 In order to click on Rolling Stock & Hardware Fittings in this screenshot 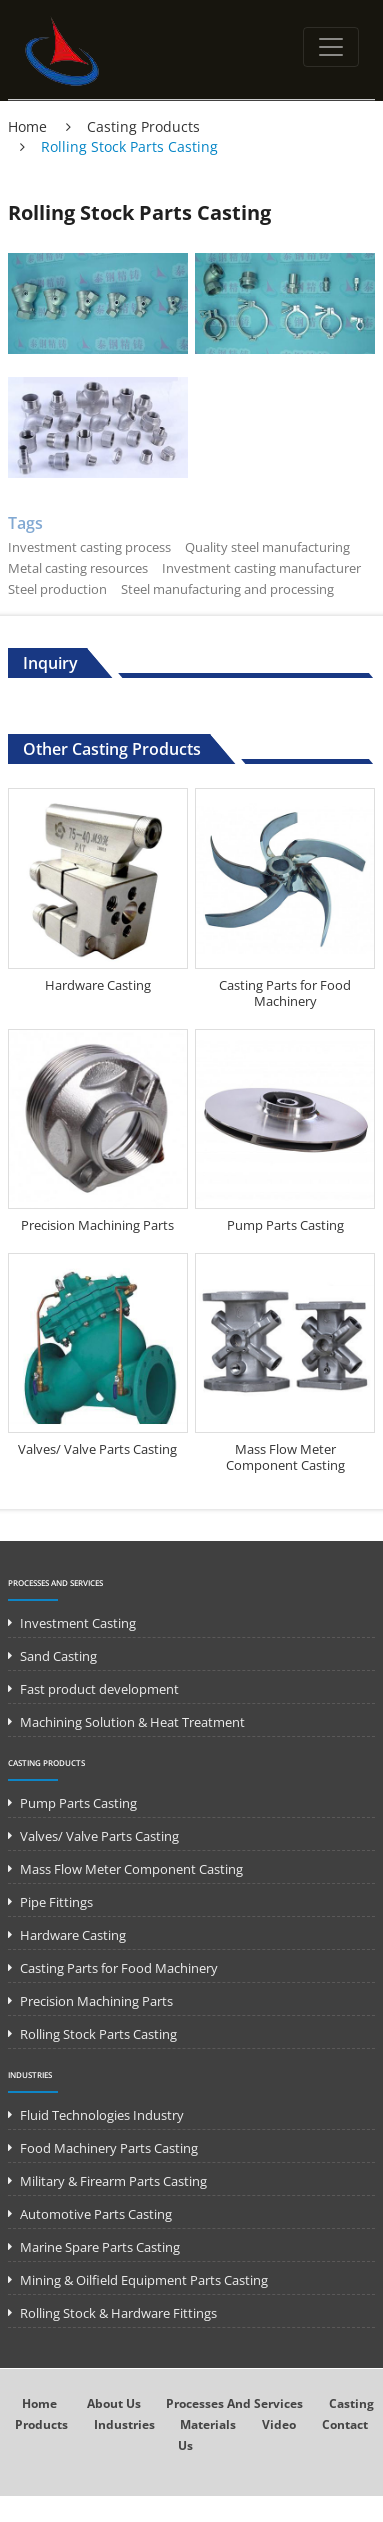, I will do `click(118, 2313)`.